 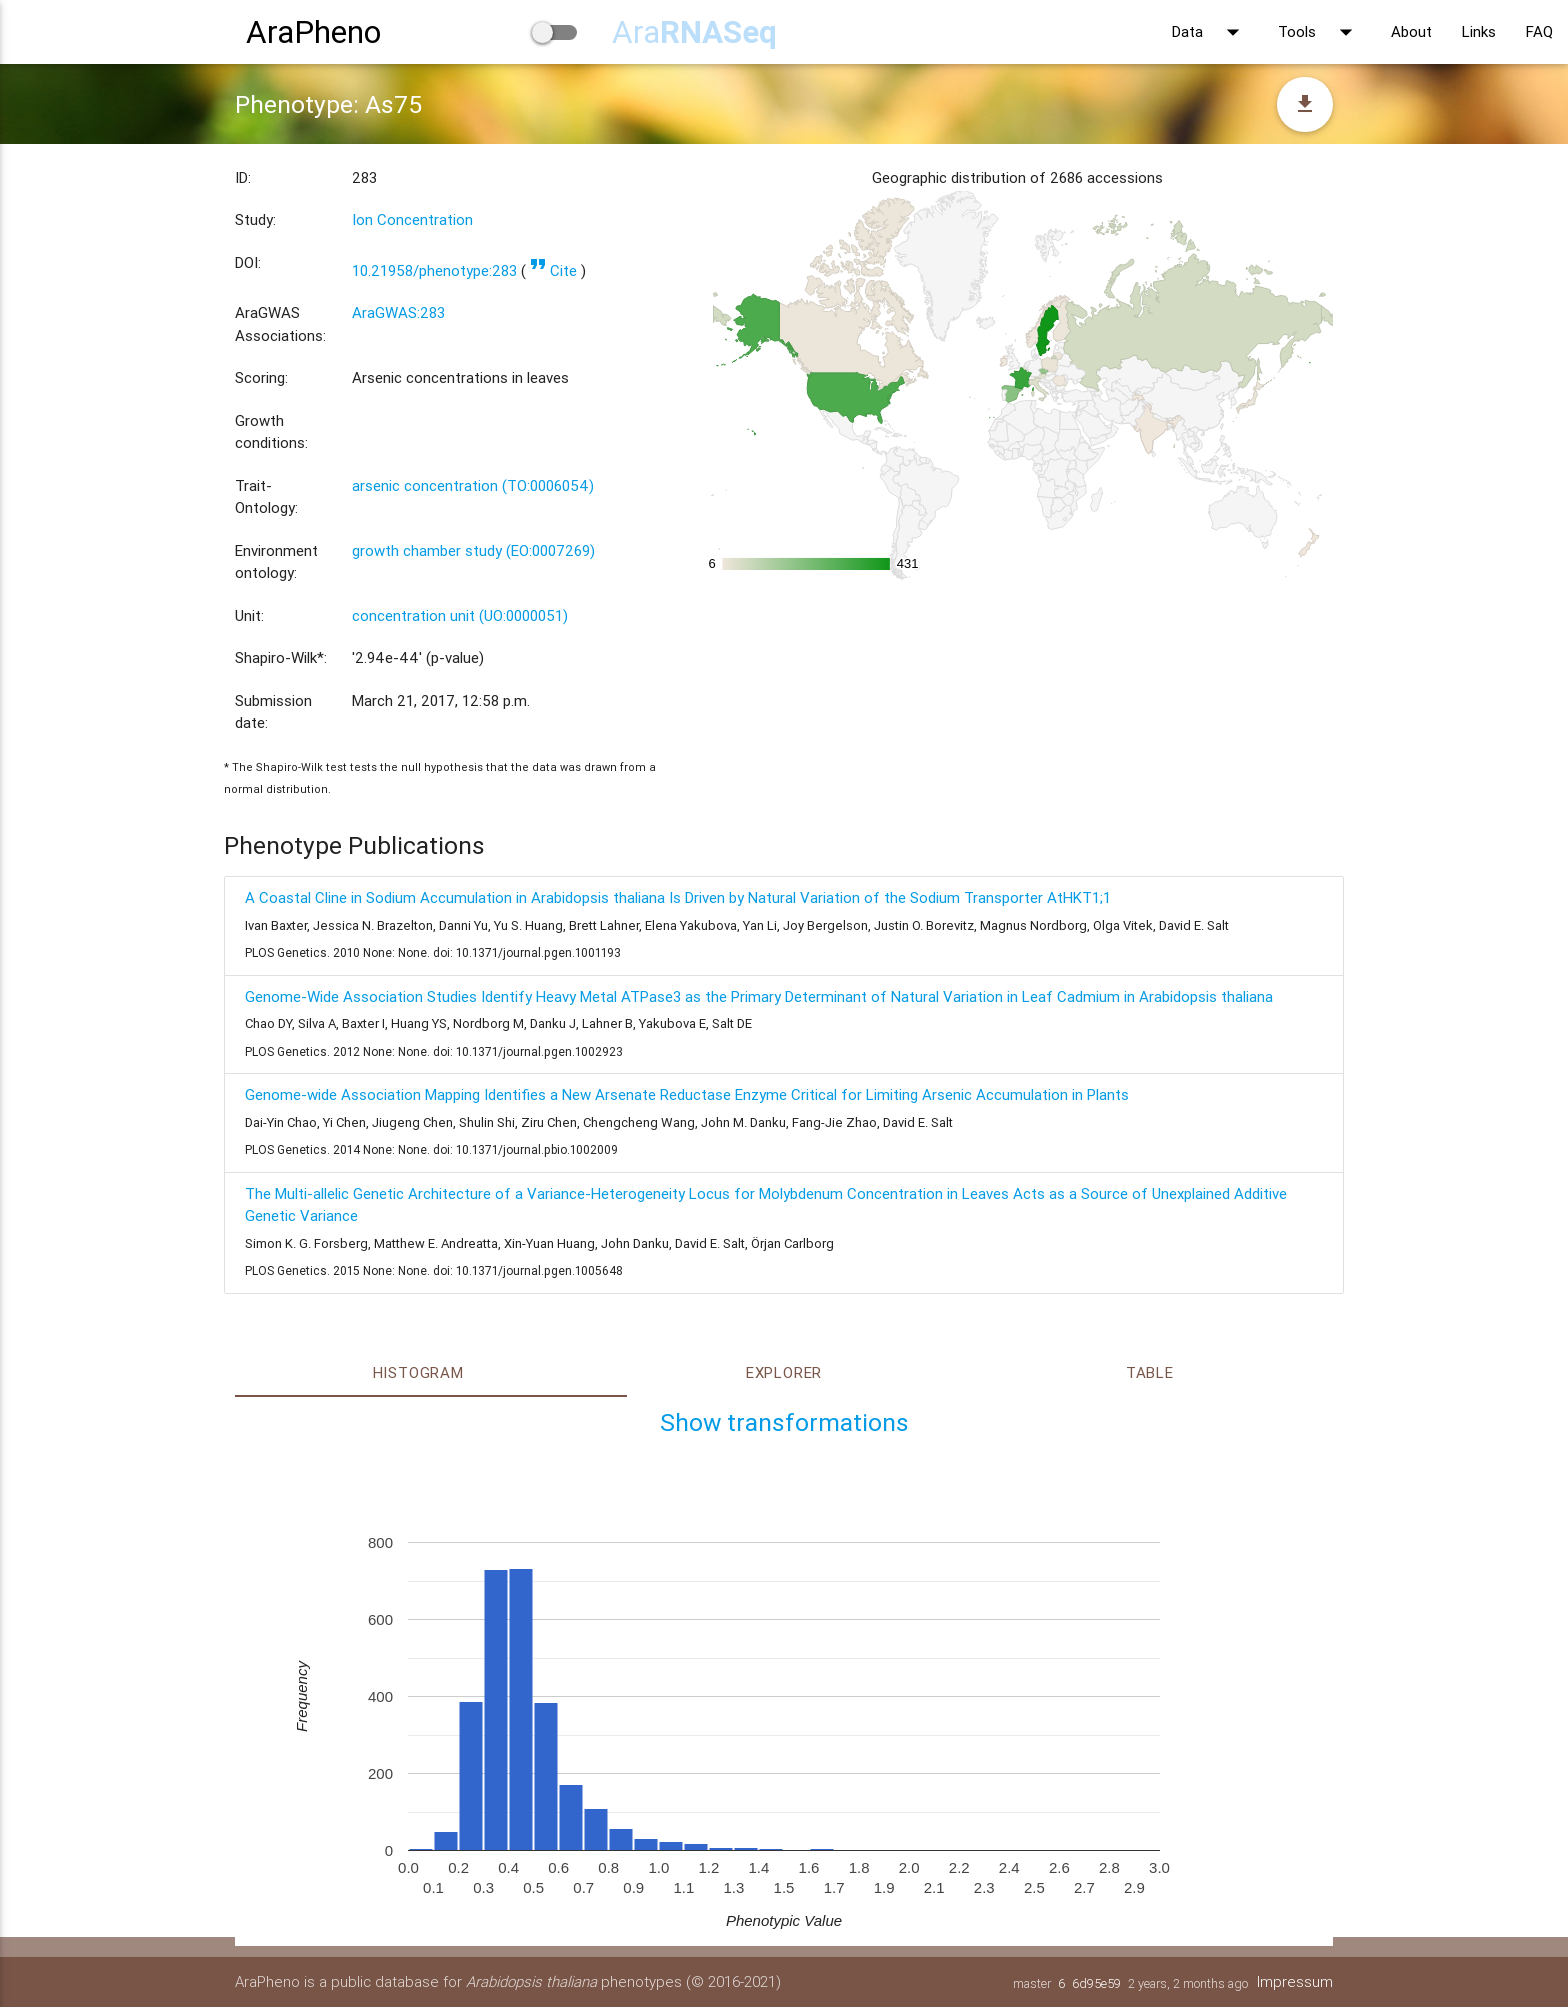 What do you see at coordinates (694, 31) in the screenshot?
I see `Ara` at bounding box center [694, 31].